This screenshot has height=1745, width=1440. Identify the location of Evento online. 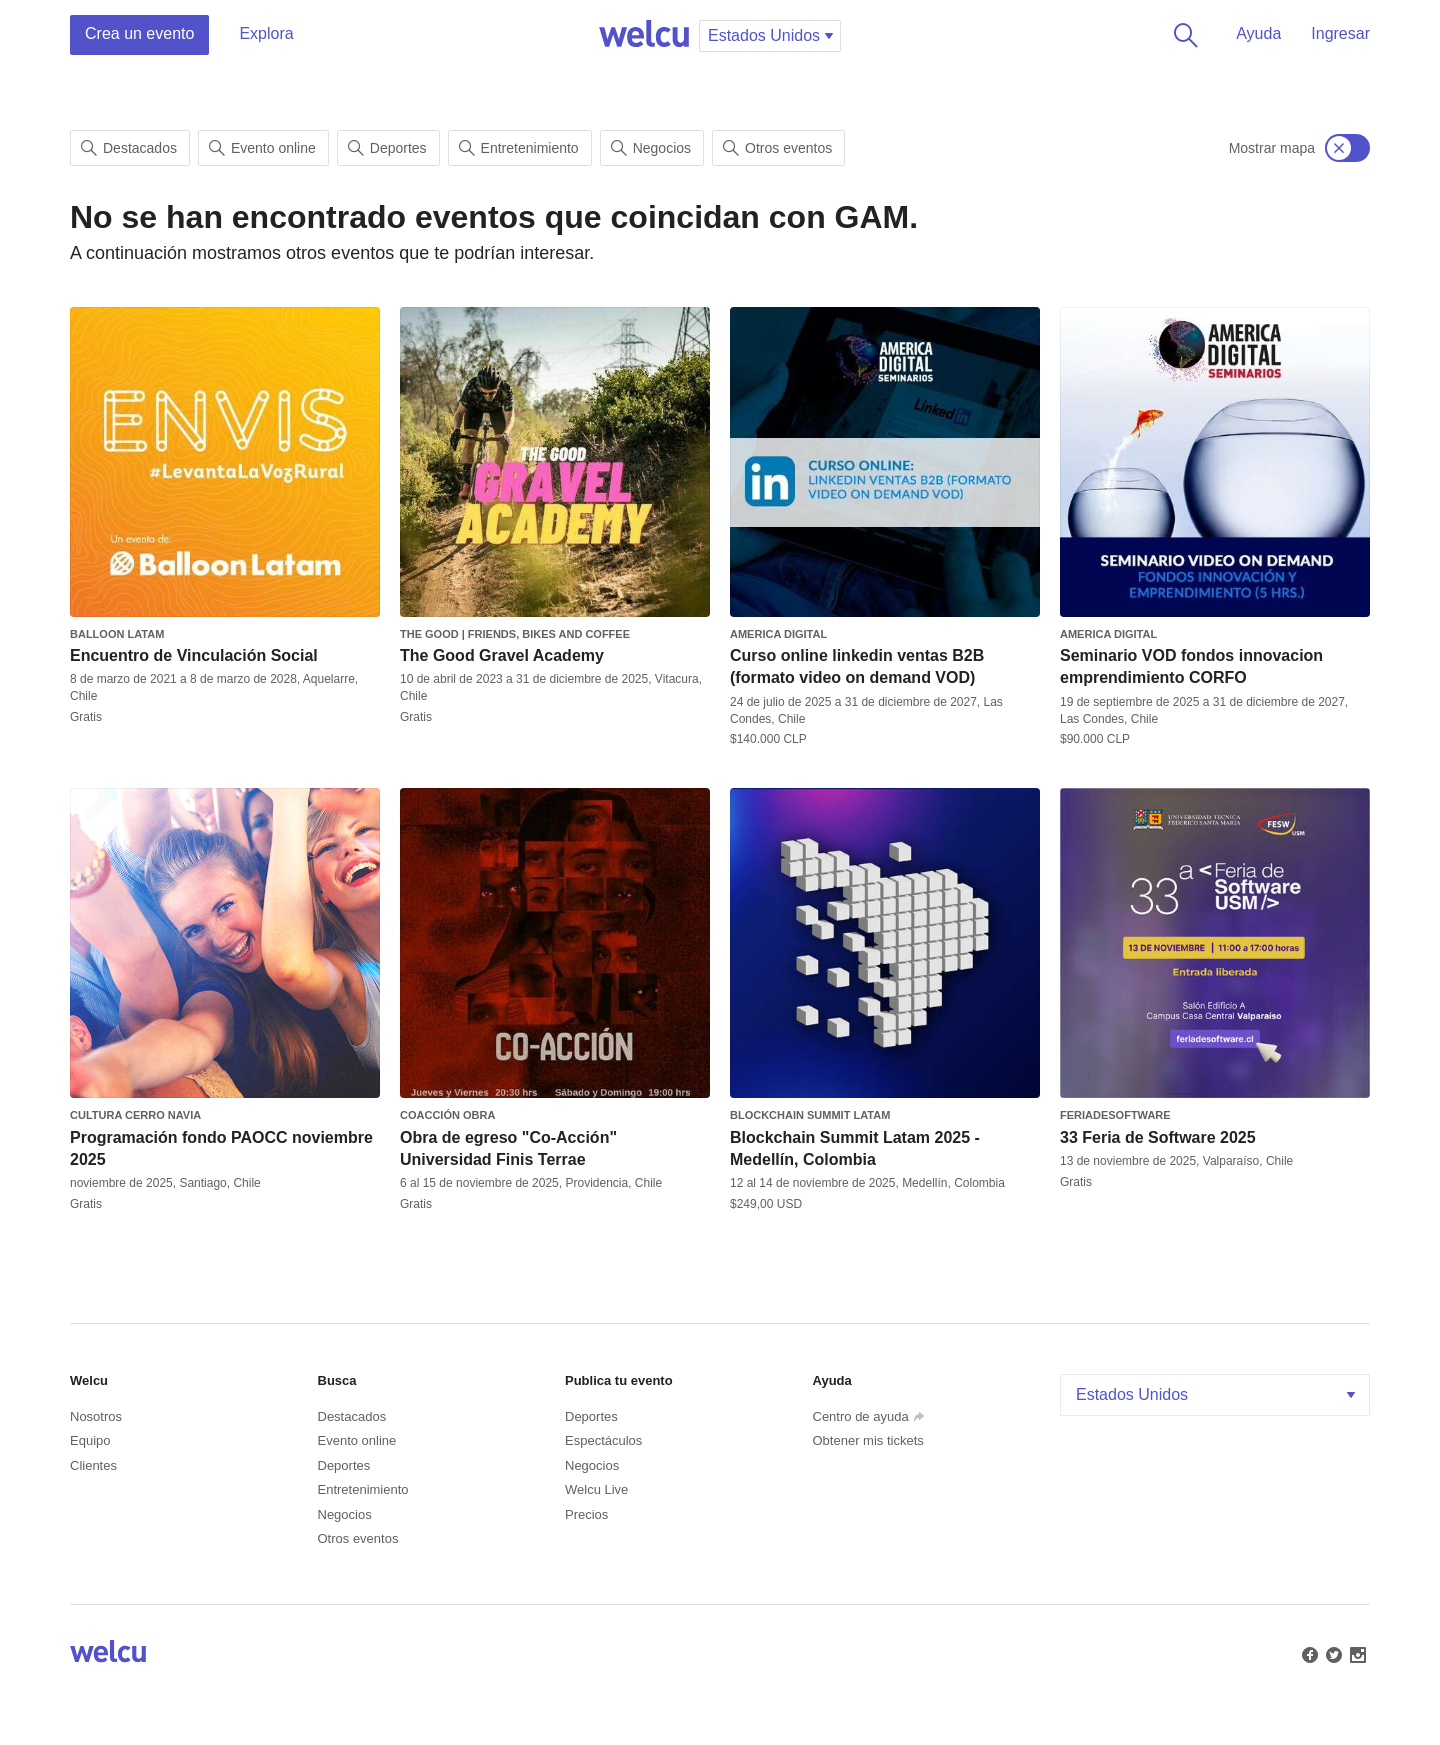
(262, 148).